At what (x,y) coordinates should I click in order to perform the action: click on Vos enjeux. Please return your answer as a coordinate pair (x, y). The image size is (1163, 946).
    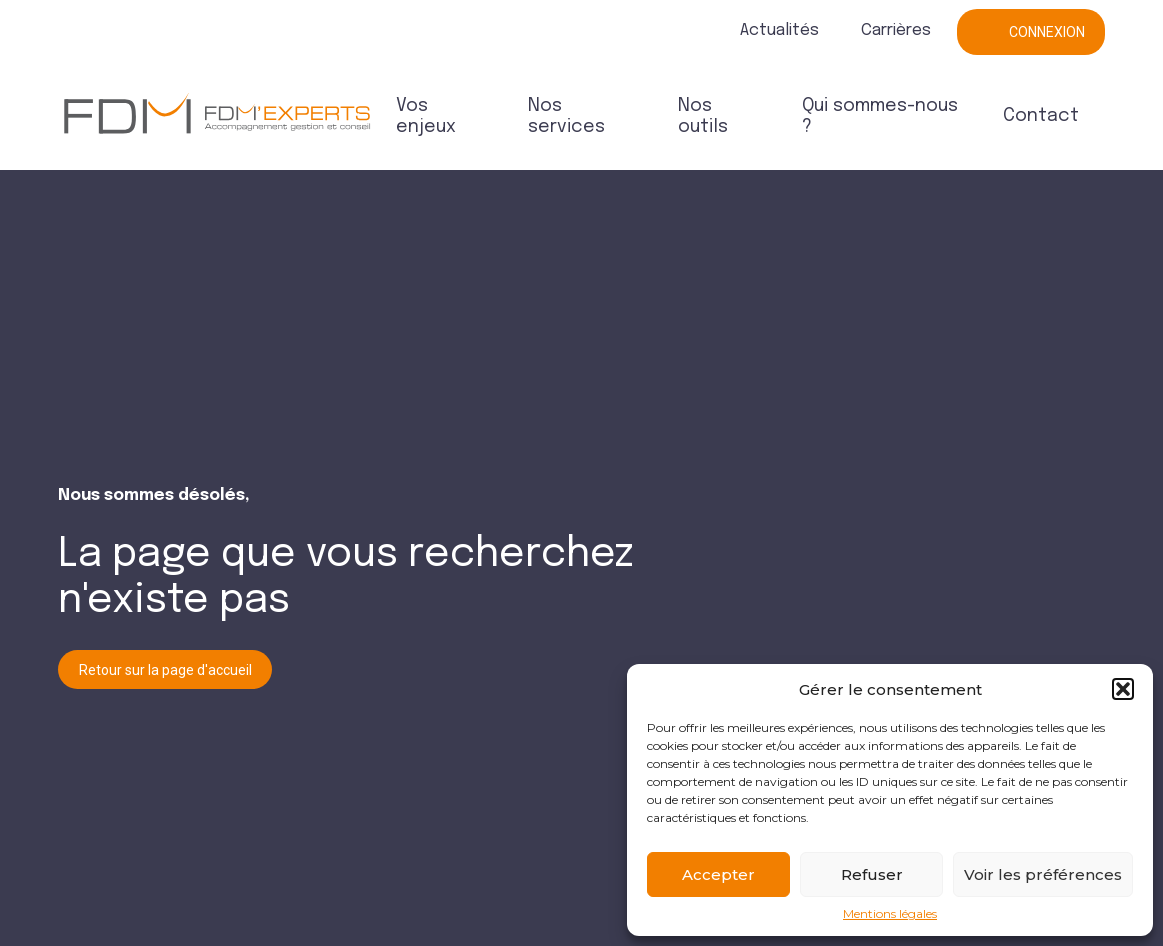
    Looking at the image, I should click on (426, 116).